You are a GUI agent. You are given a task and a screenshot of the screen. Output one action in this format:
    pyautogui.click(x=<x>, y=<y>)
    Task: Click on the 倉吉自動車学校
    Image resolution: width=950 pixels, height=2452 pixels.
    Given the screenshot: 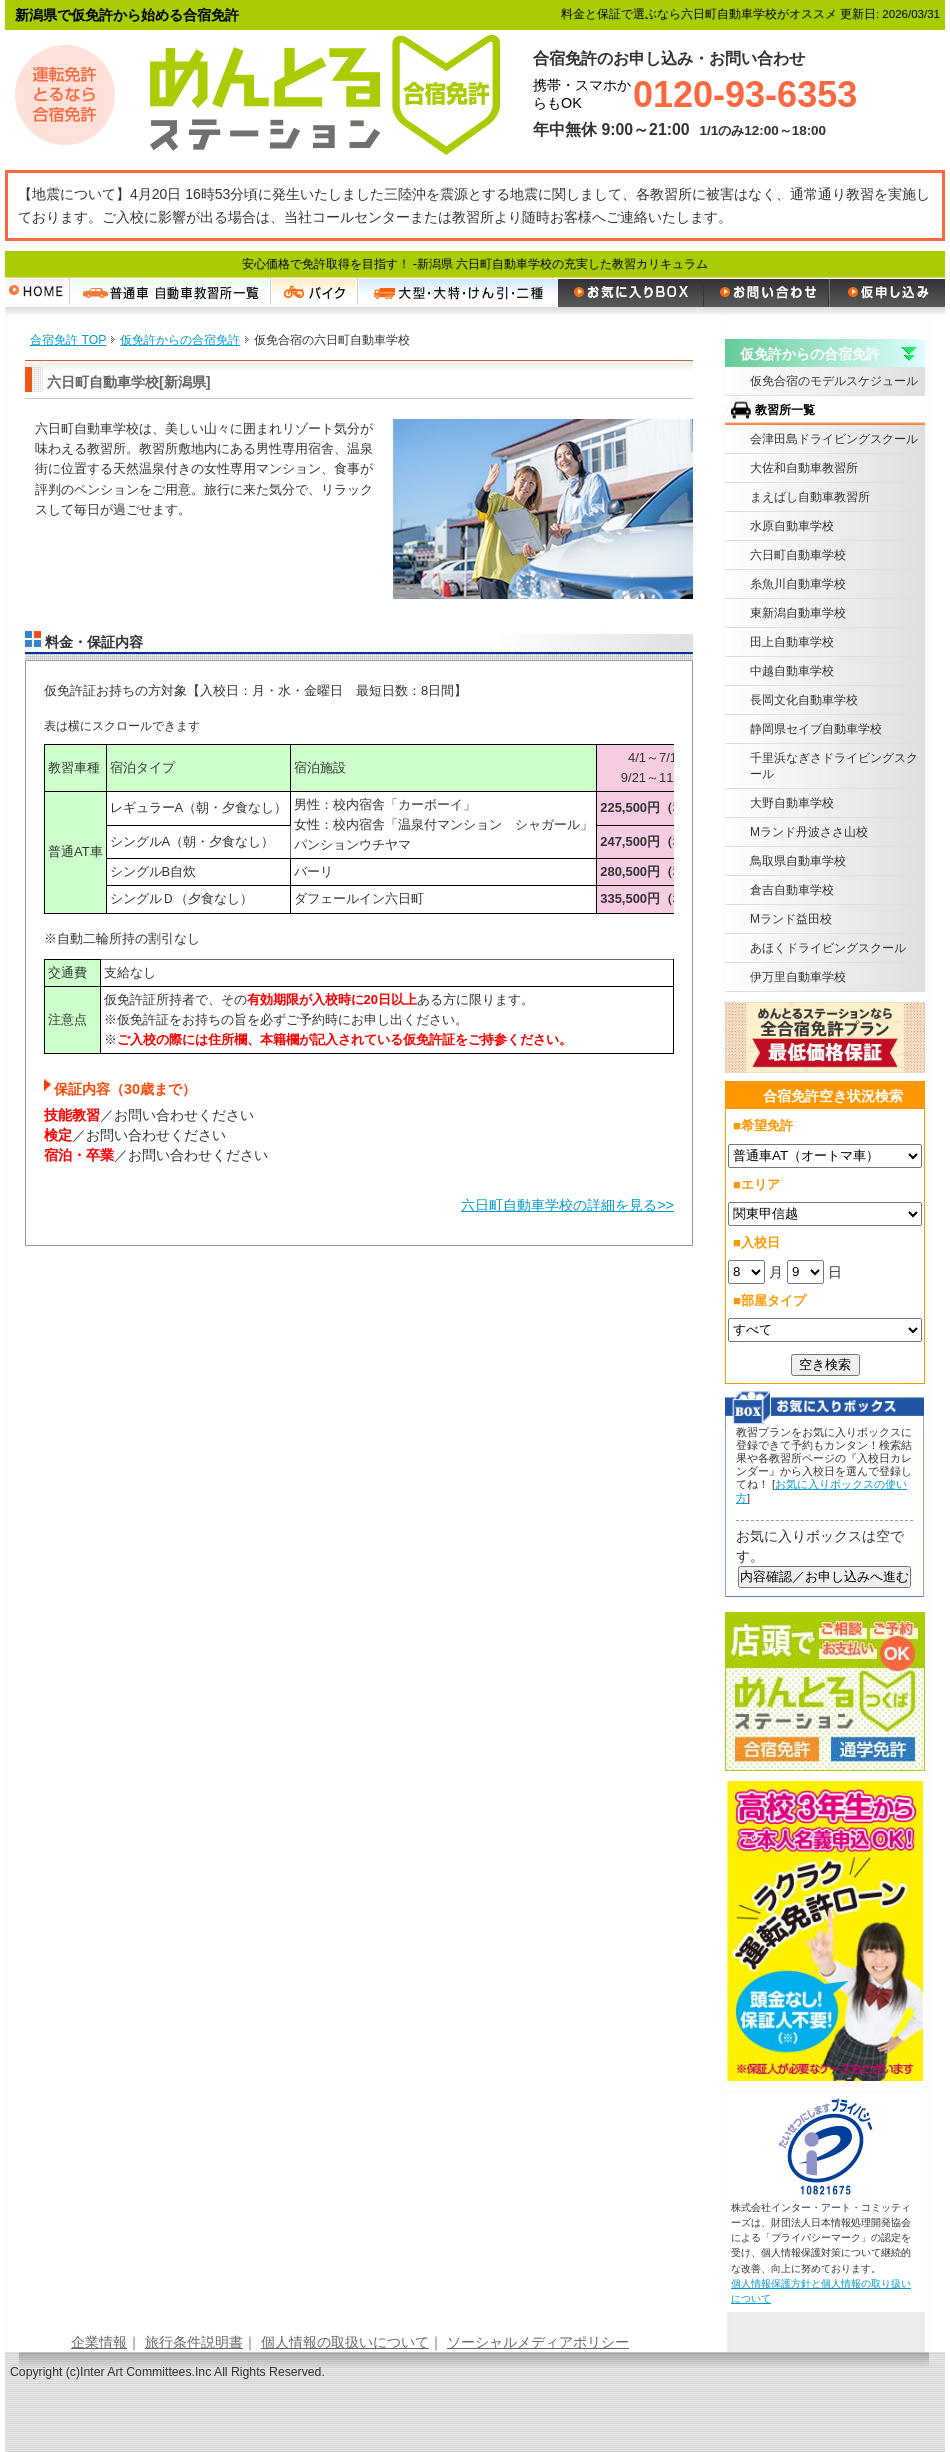 What is the action you would take?
    pyautogui.click(x=792, y=890)
    